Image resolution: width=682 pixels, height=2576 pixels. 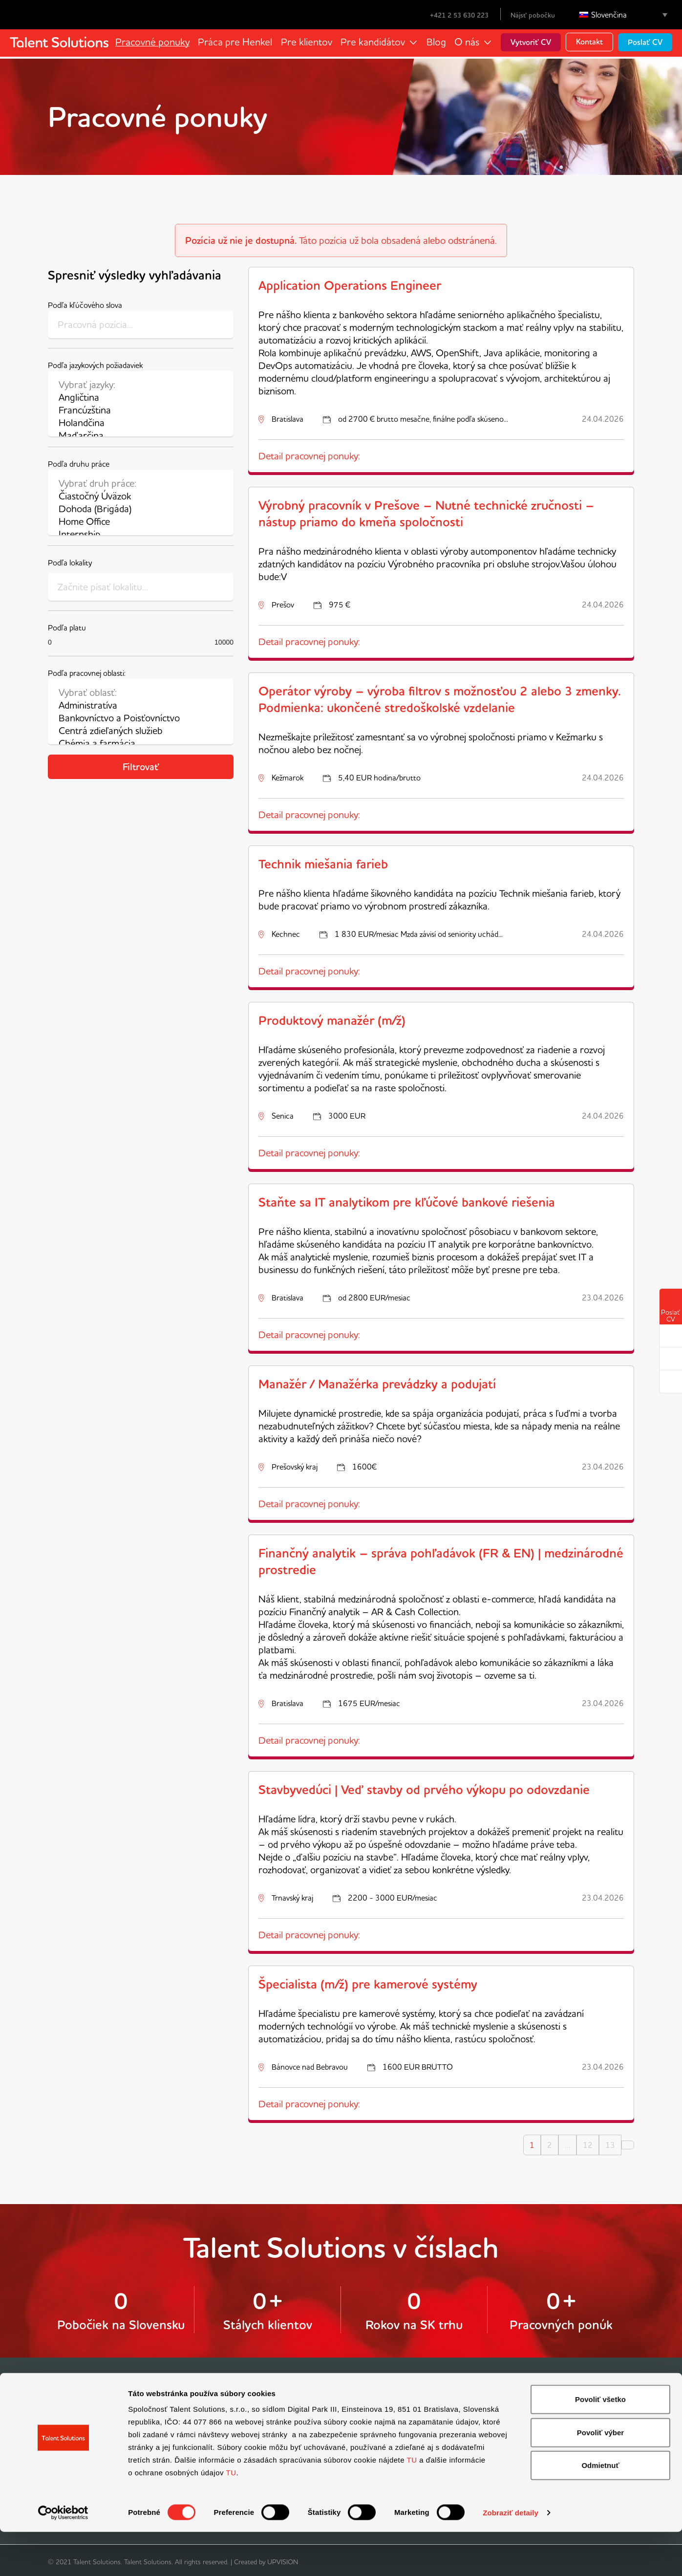 What do you see at coordinates (141, 422) in the screenshot?
I see `Holandčina` at bounding box center [141, 422].